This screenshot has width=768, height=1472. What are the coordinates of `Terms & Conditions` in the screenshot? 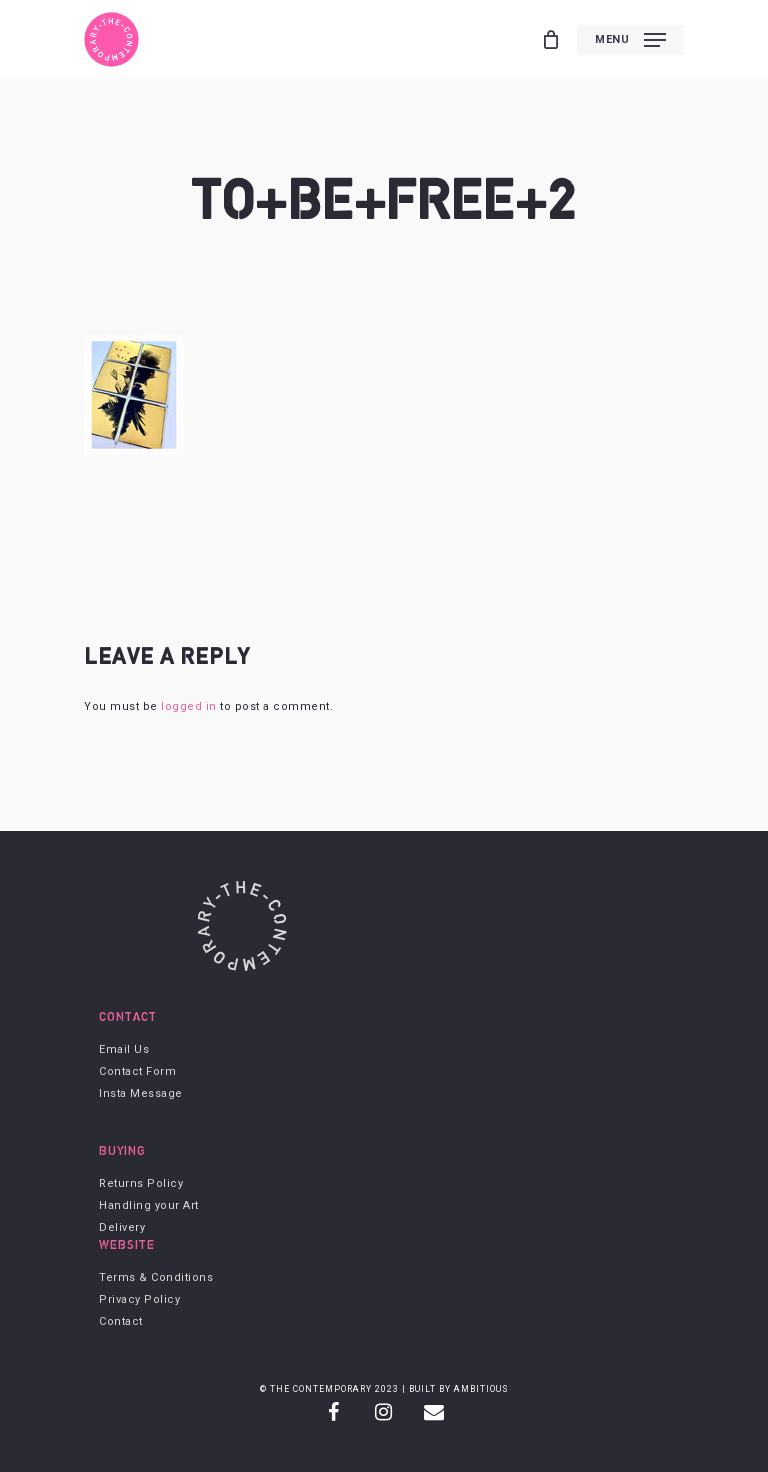 It's located at (156, 1277).